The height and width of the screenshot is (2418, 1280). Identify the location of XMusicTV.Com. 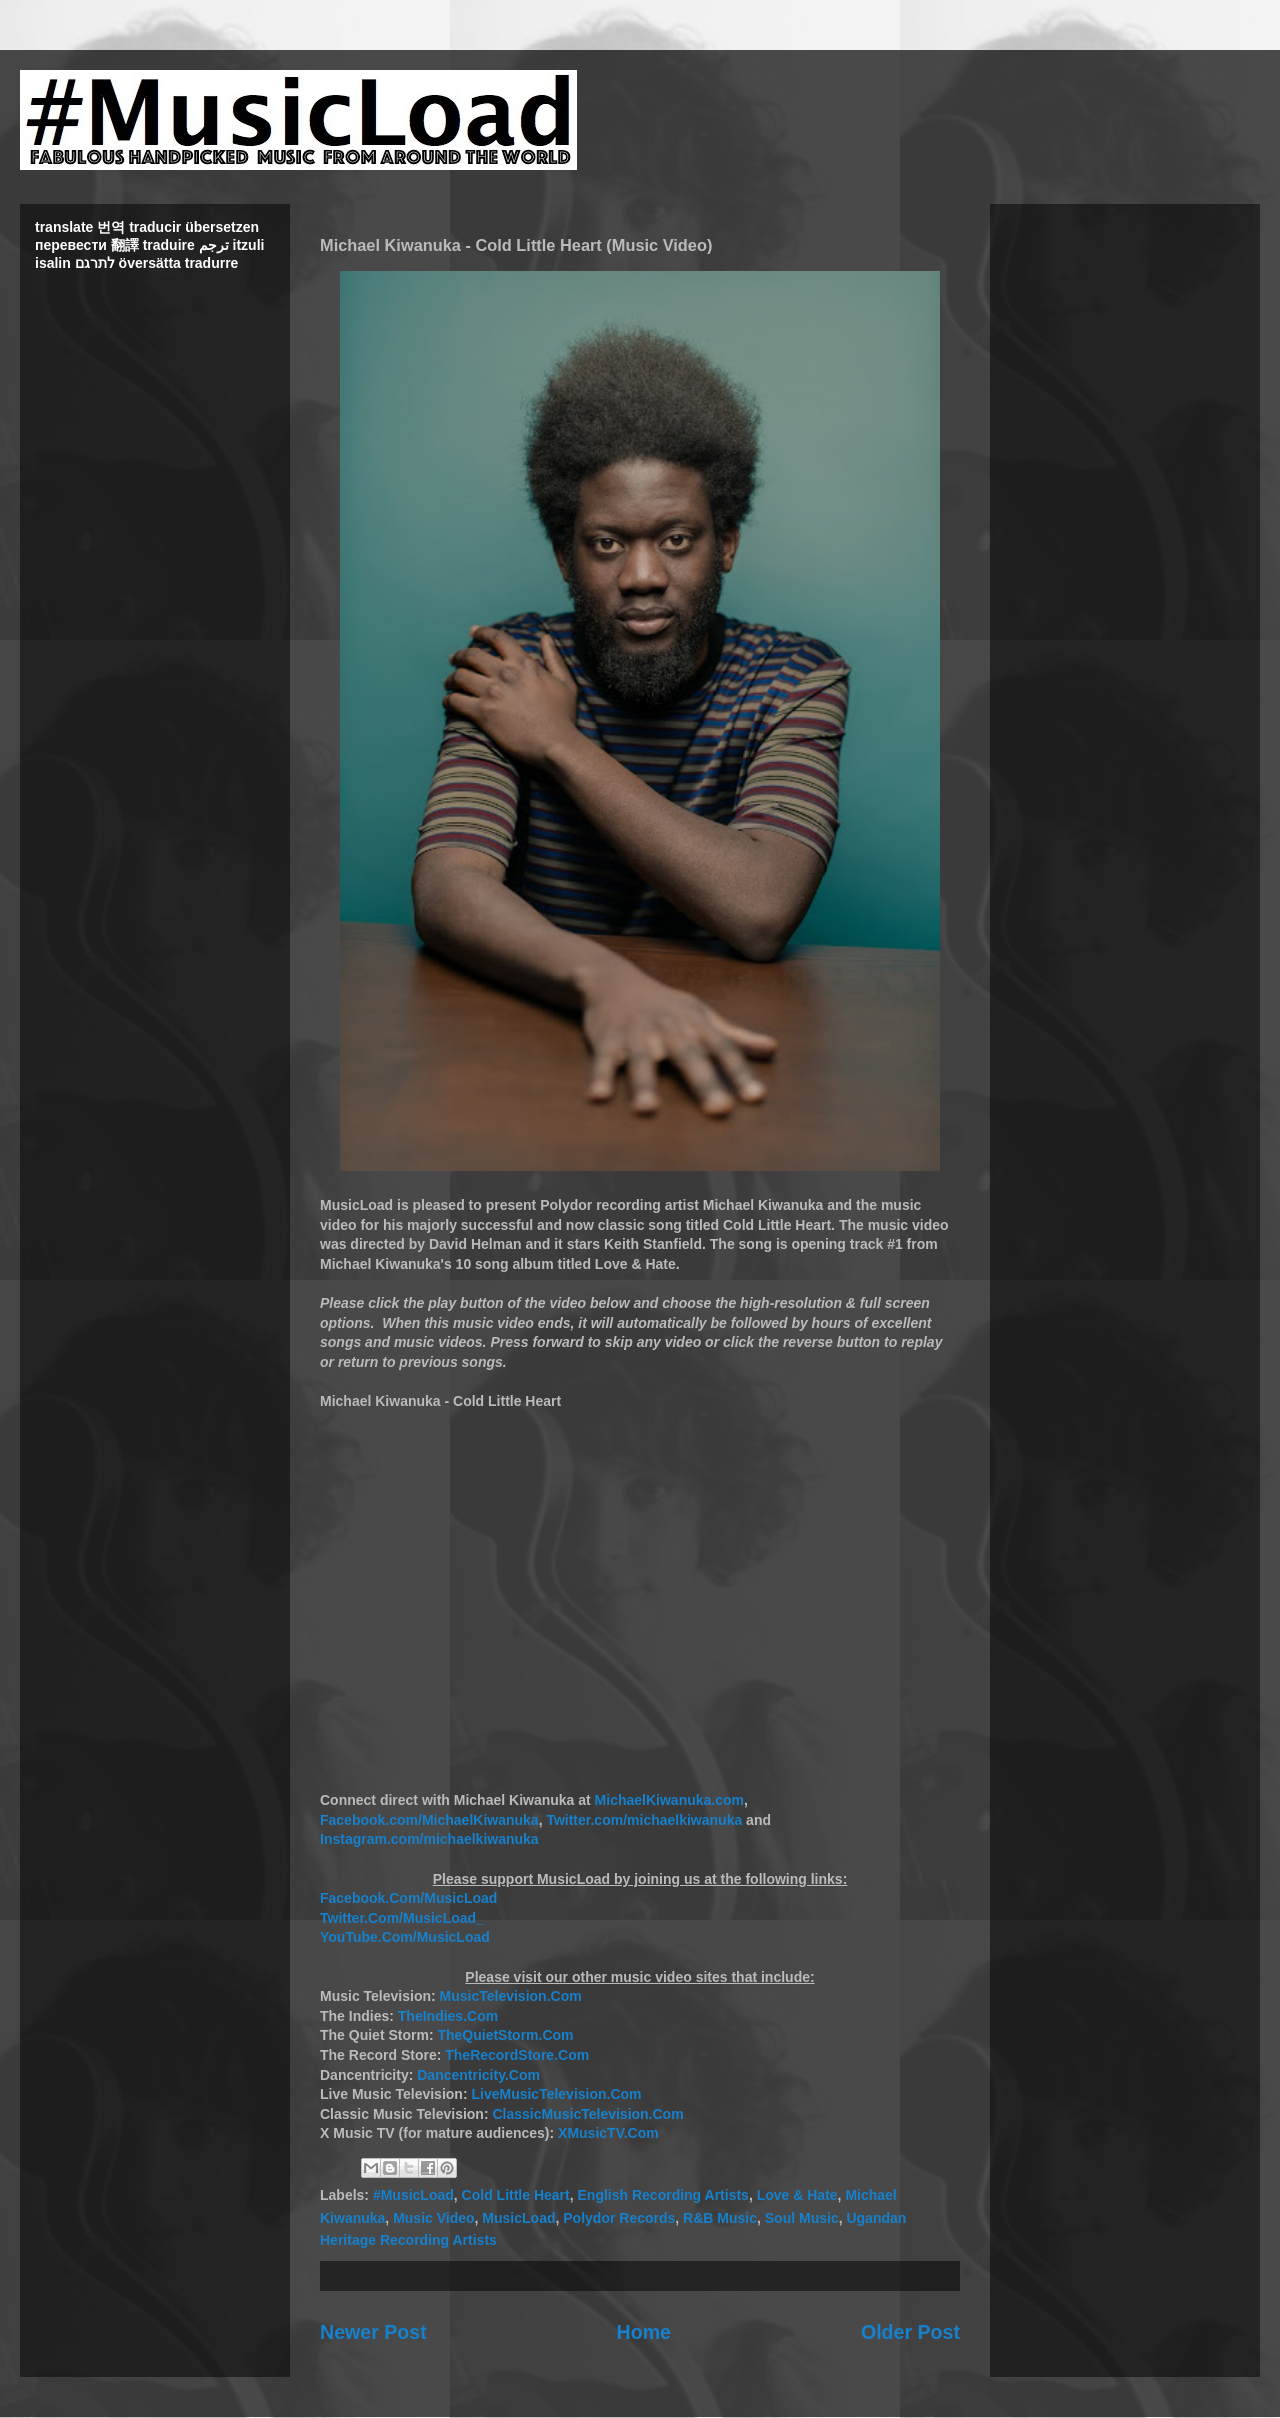
(608, 2133).